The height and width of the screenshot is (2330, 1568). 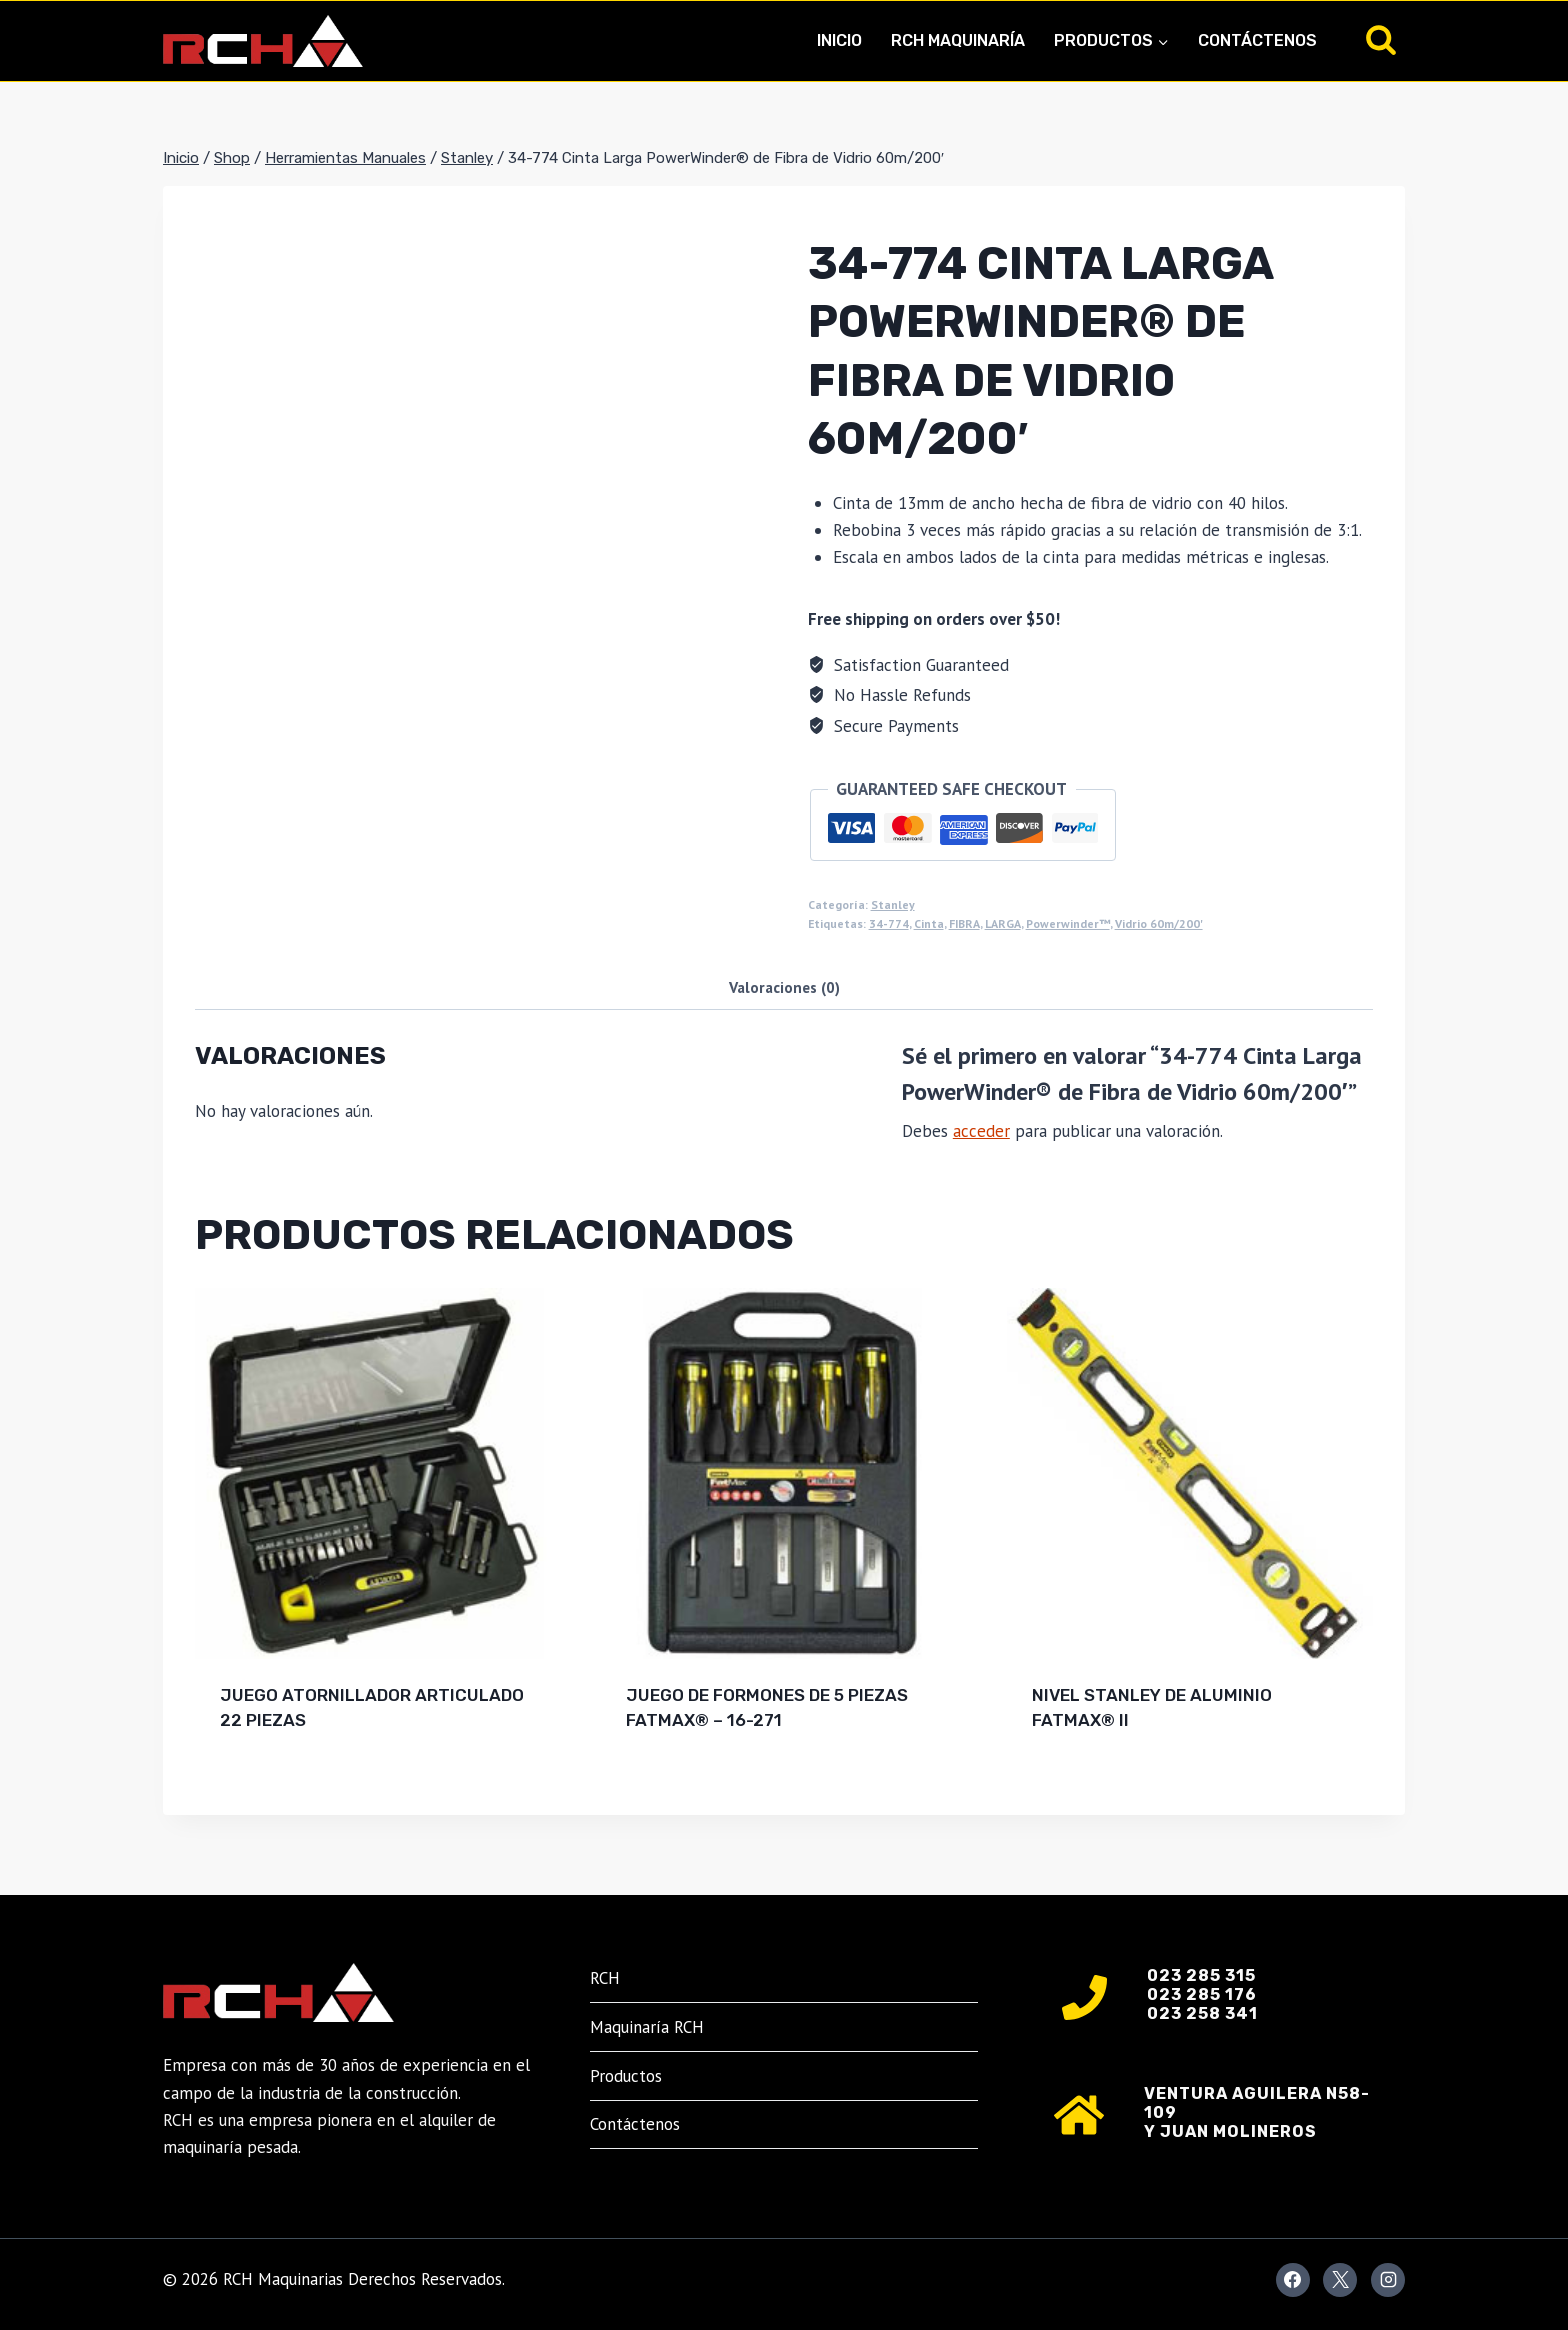 I want to click on [Facebook], so click(x=1293, y=2280).